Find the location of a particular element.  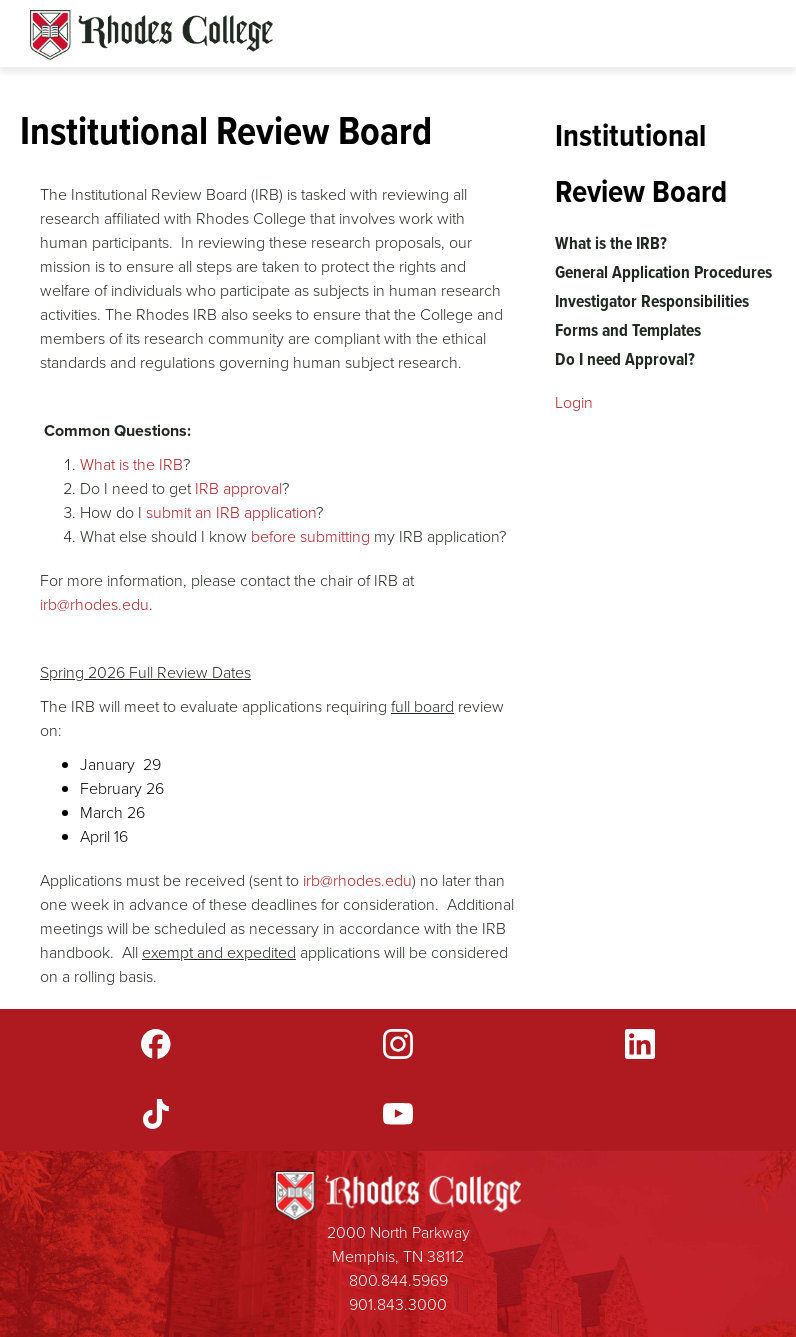

Instagram is located at coordinates (398, 1044).